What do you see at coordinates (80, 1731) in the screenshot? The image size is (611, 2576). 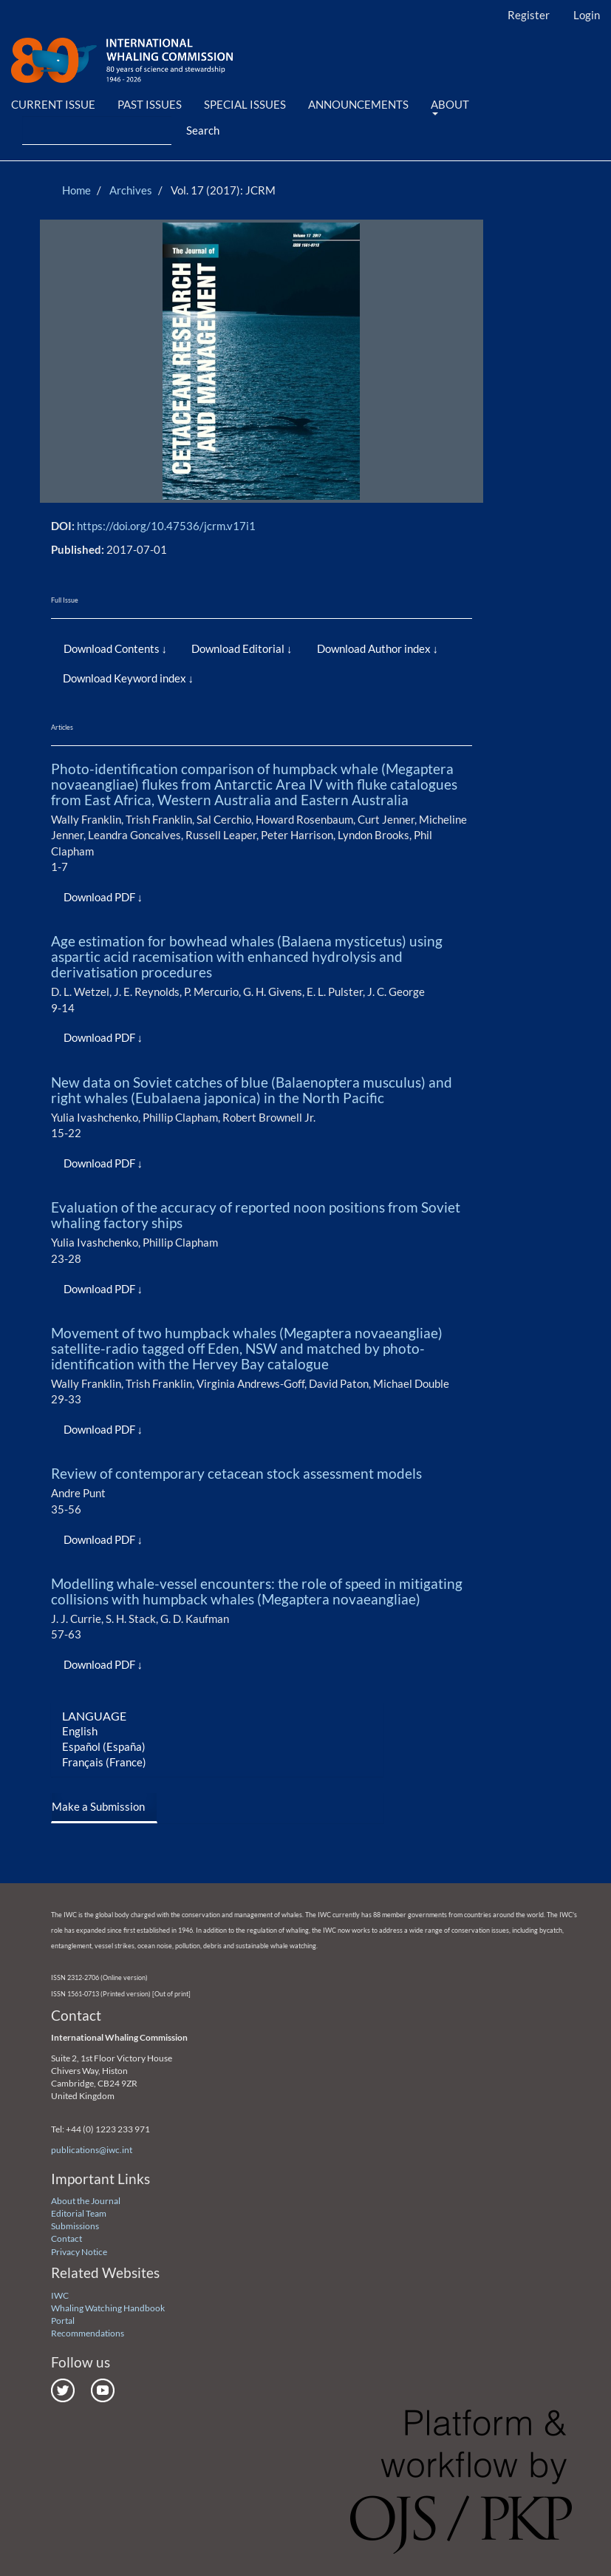 I see `English` at bounding box center [80, 1731].